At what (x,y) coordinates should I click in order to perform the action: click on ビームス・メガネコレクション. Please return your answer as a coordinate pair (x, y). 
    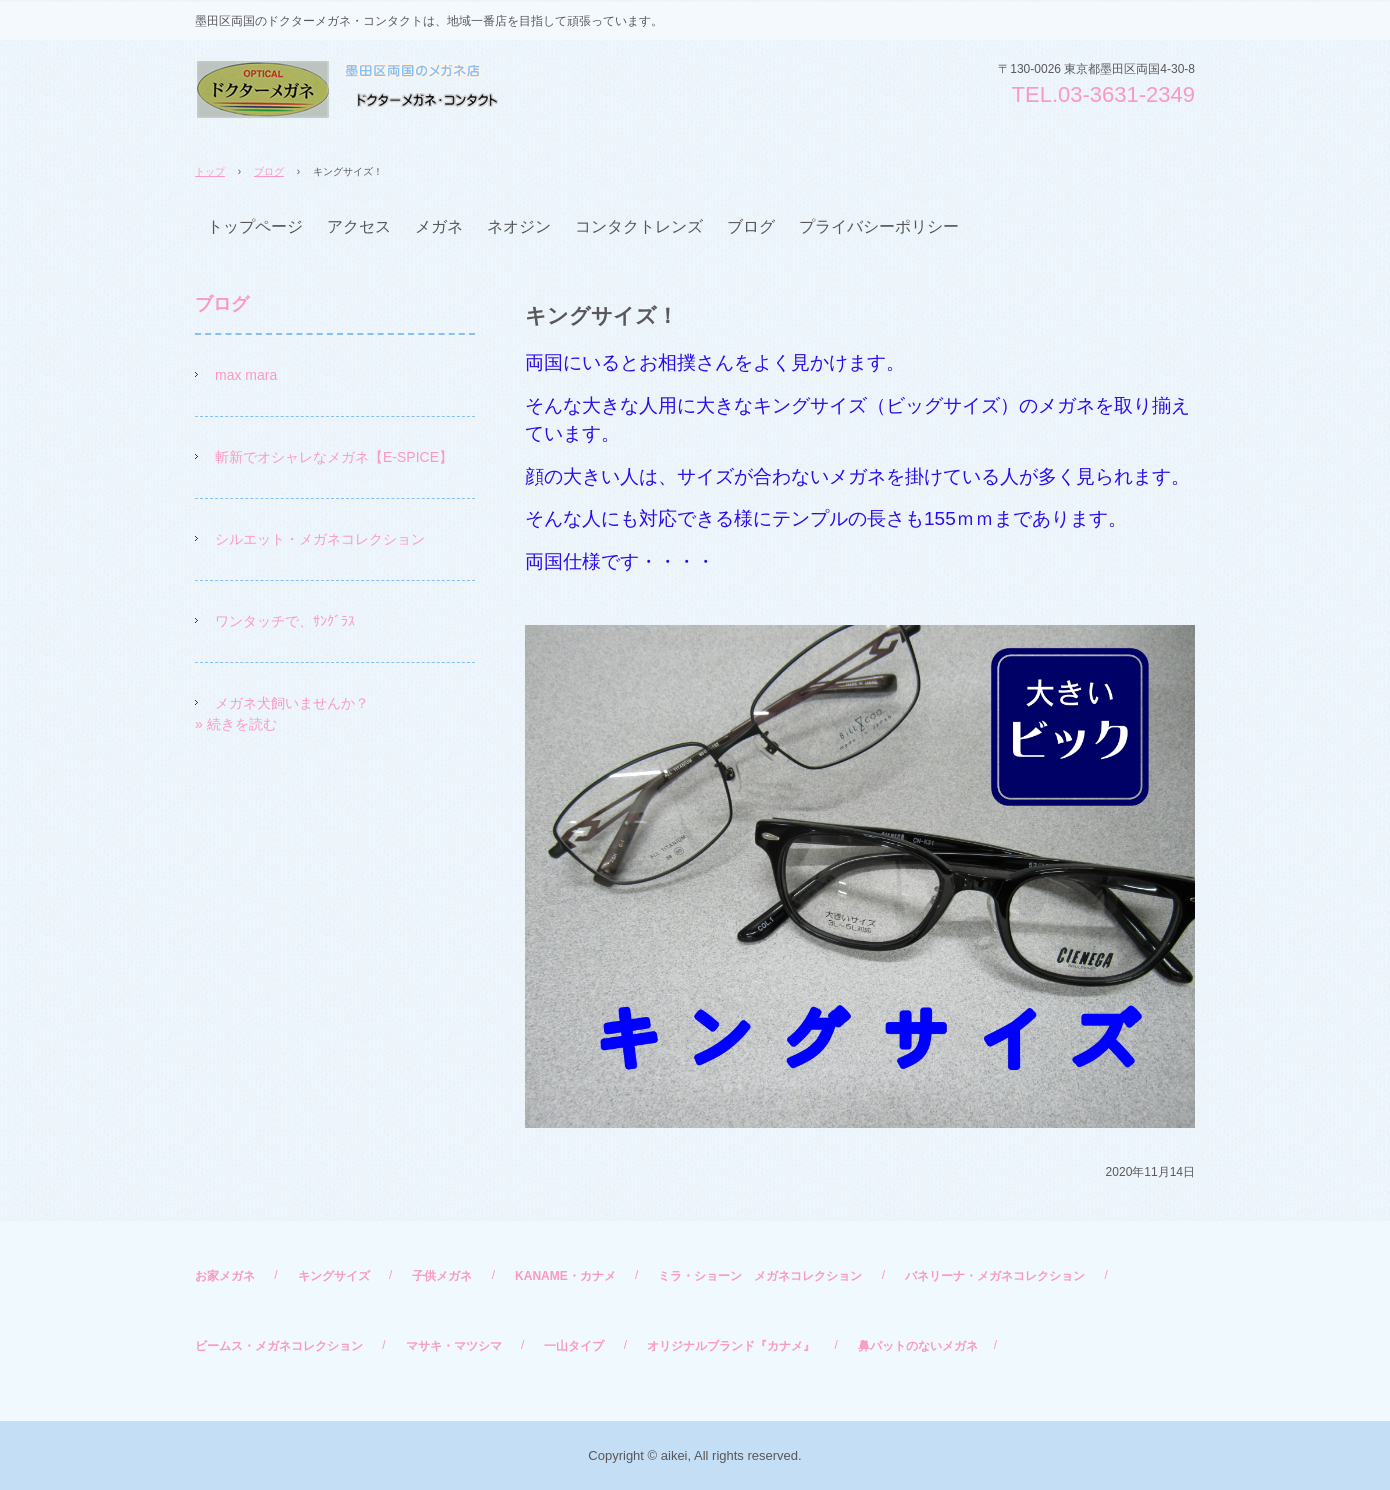
    Looking at the image, I should click on (279, 1346).